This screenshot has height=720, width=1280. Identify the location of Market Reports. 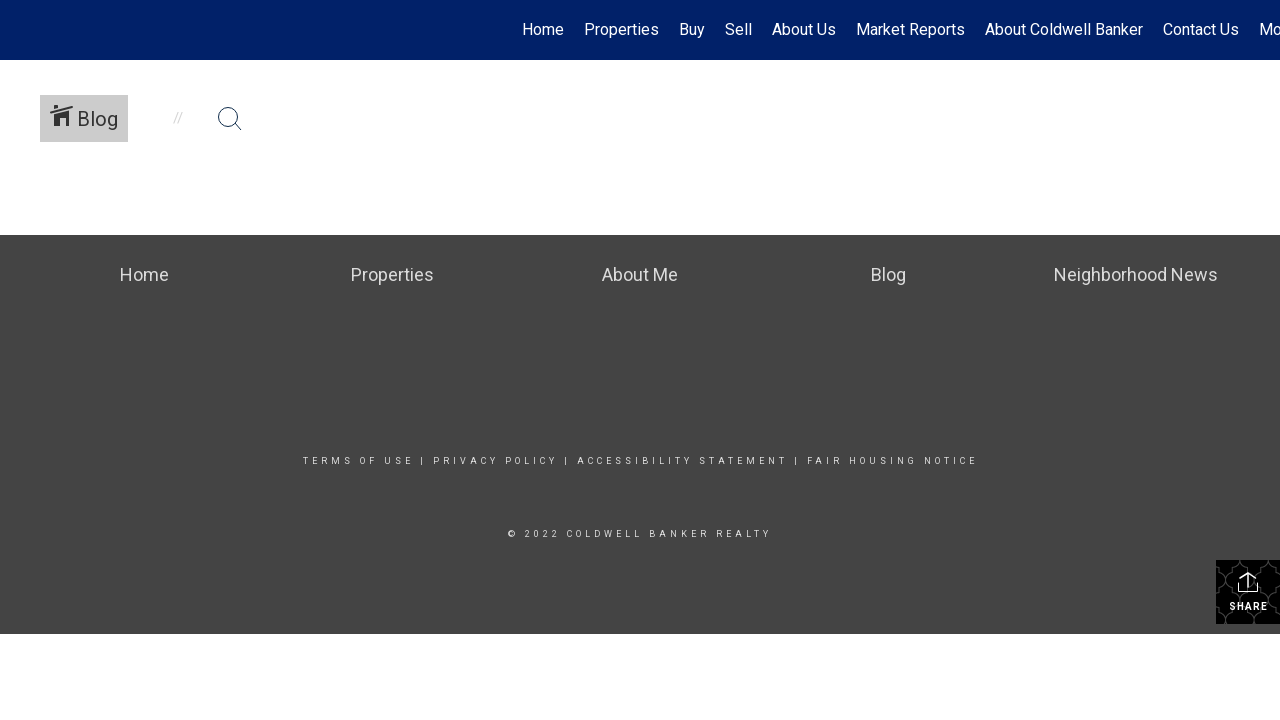
(910, 29).